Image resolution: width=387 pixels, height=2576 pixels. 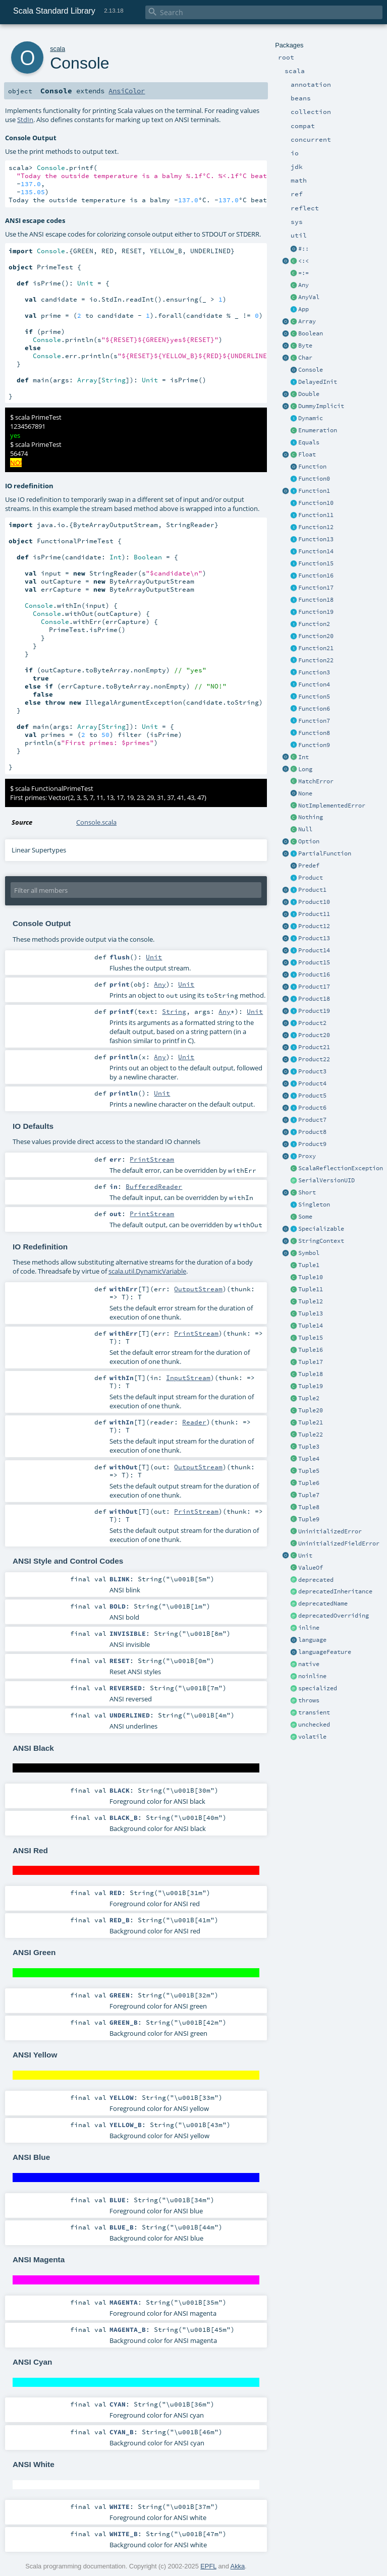 I want to click on Function7, so click(x=314, y=720).